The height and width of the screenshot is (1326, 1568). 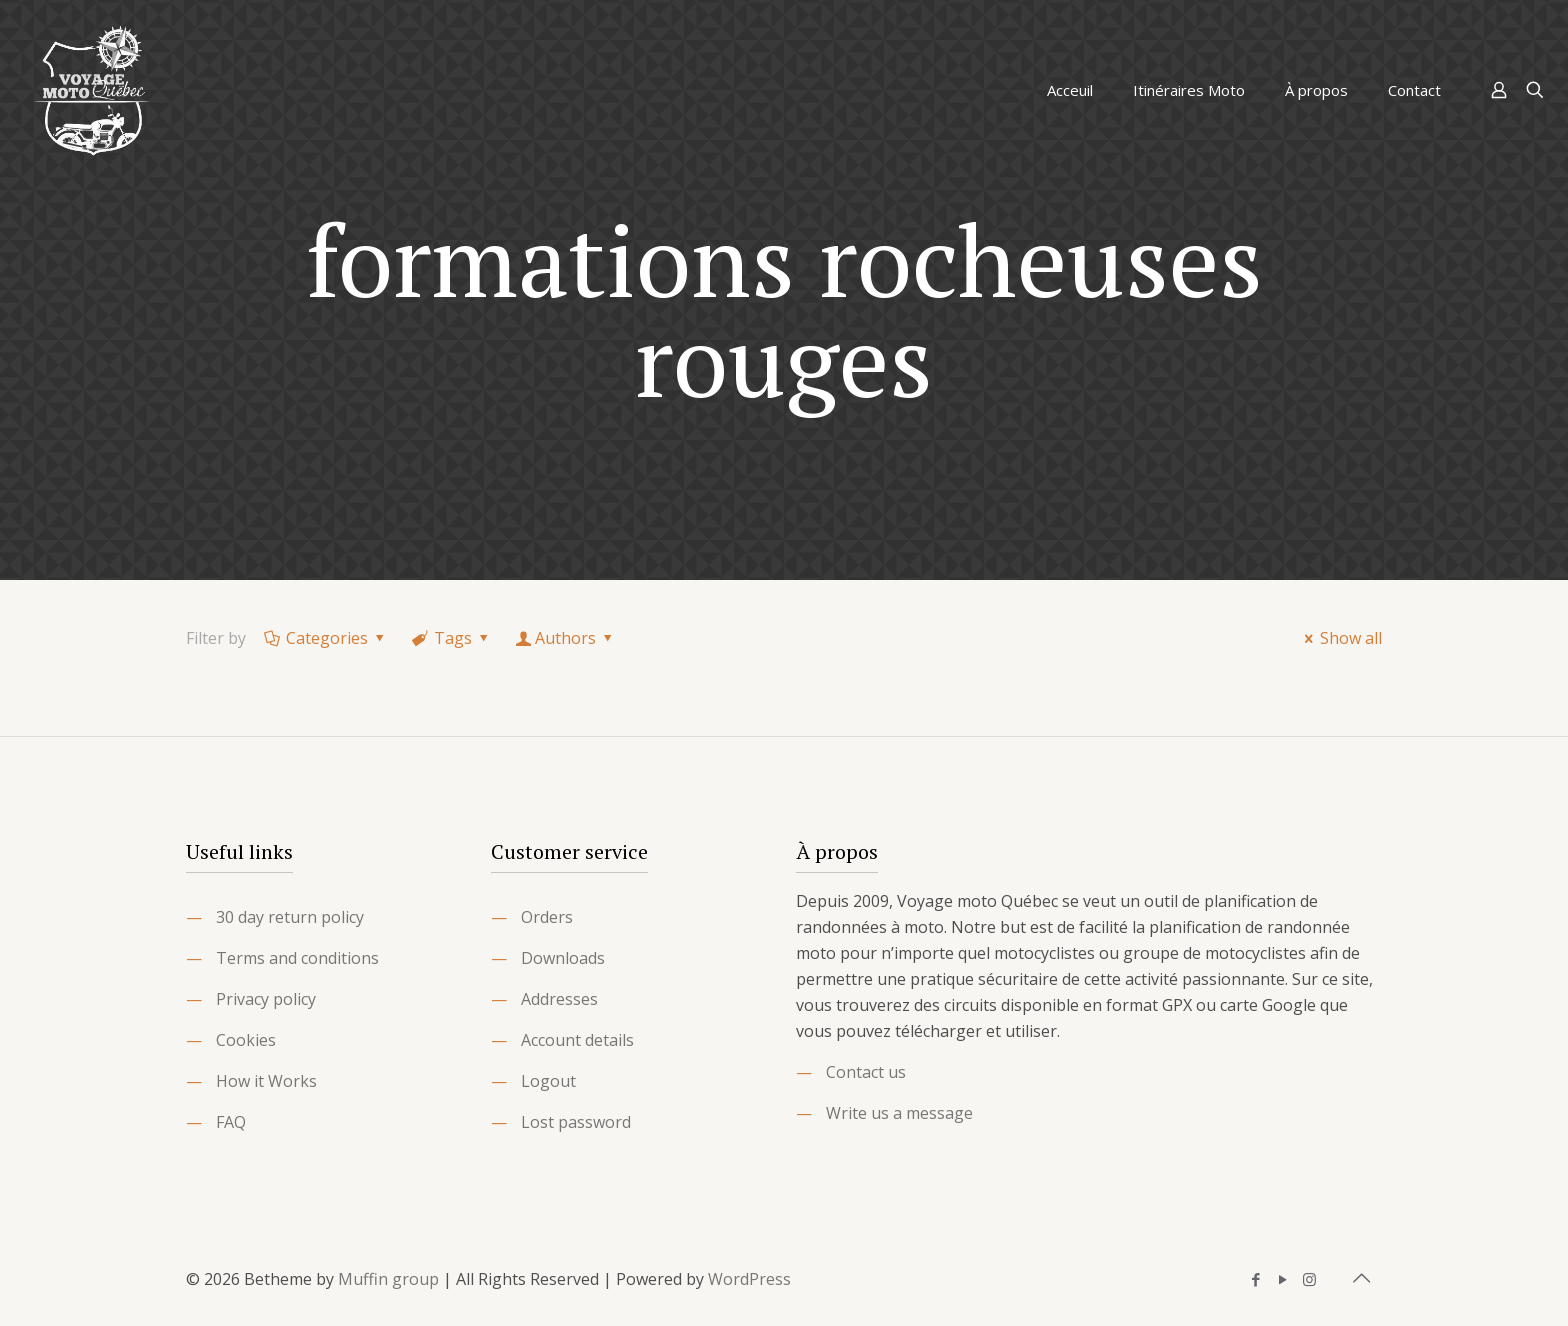 What do you see at coordinates (749, 1279) in the screenshot?
I see `WordPress` at bounding box center [749, 1279].